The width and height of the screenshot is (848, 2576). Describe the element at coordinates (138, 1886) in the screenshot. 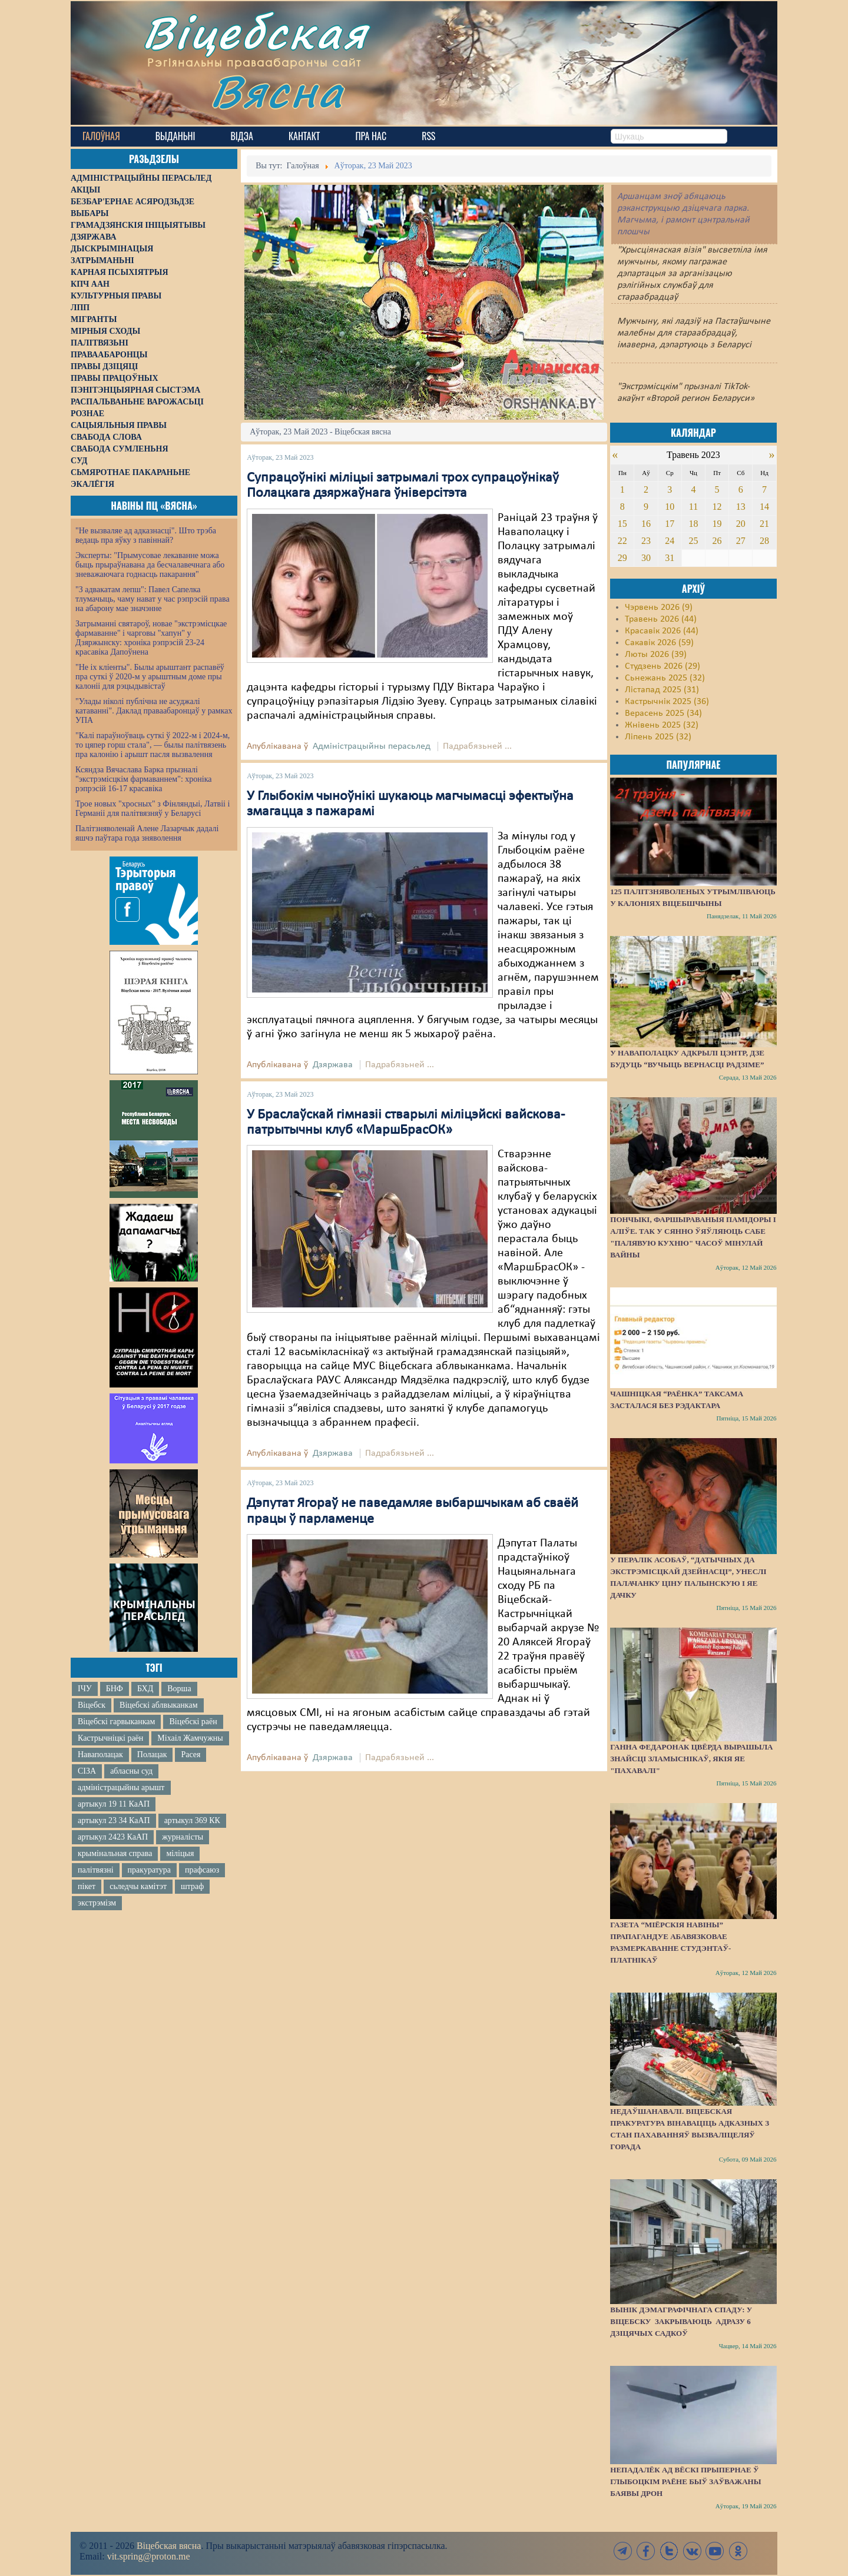

I see `сьледчы камітэт` at that location.